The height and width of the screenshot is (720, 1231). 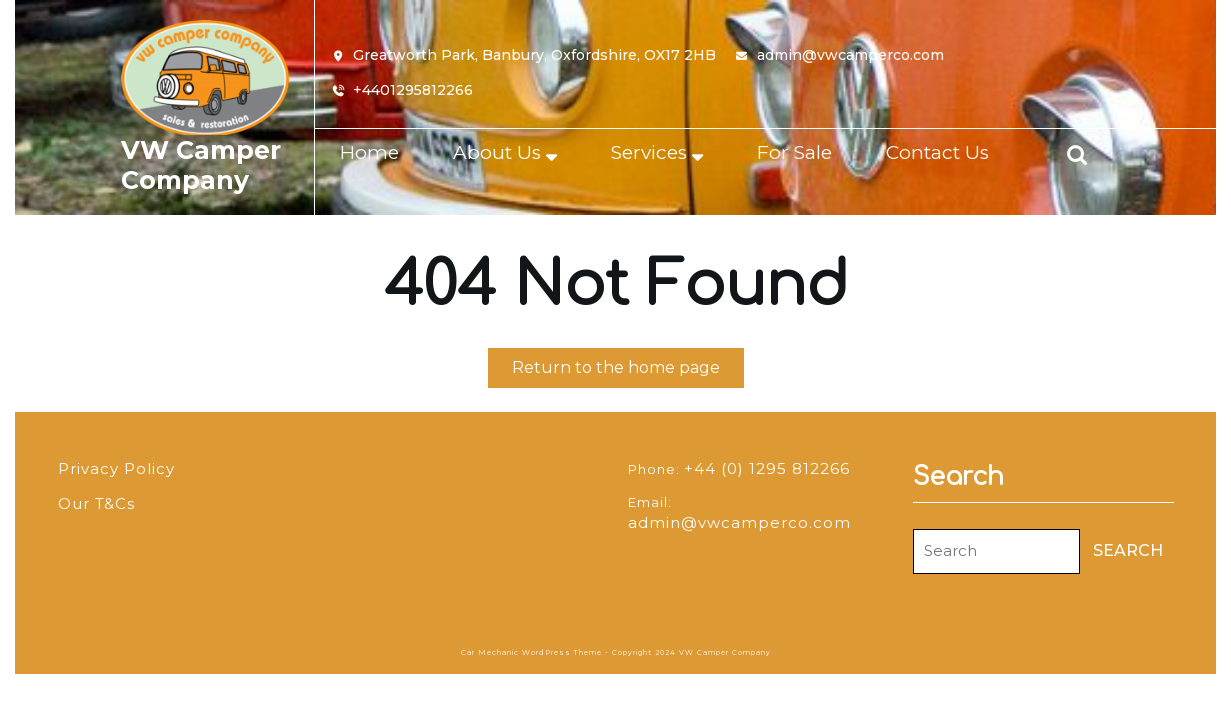 I want to click on Car Mechanic WordPress Theme, so click(x=531, y=652).